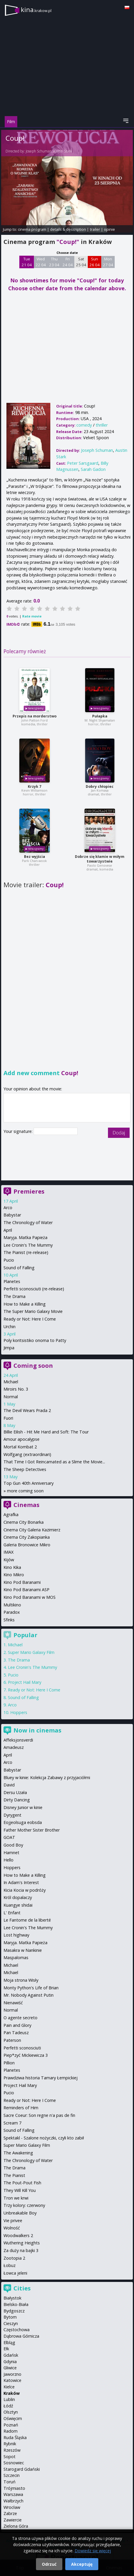 This screenshot has width=134, height=2576. I want to click on Bluey w kinie: Kolekcja Zabawy z przyjaciółmi, so click(47, 1777).